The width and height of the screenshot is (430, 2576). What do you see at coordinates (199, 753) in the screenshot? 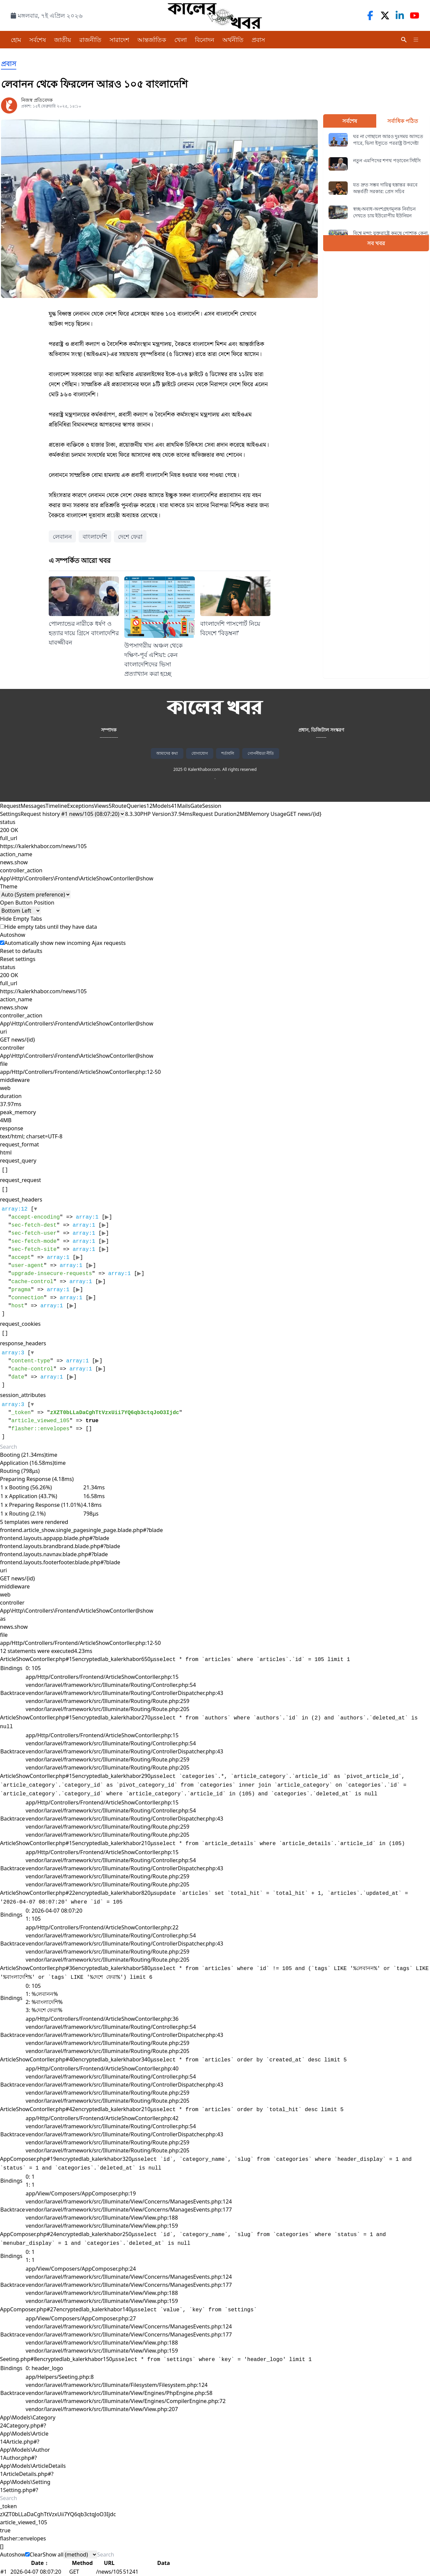
I see `যোগাযোগ` at bounding box center [199, 753].